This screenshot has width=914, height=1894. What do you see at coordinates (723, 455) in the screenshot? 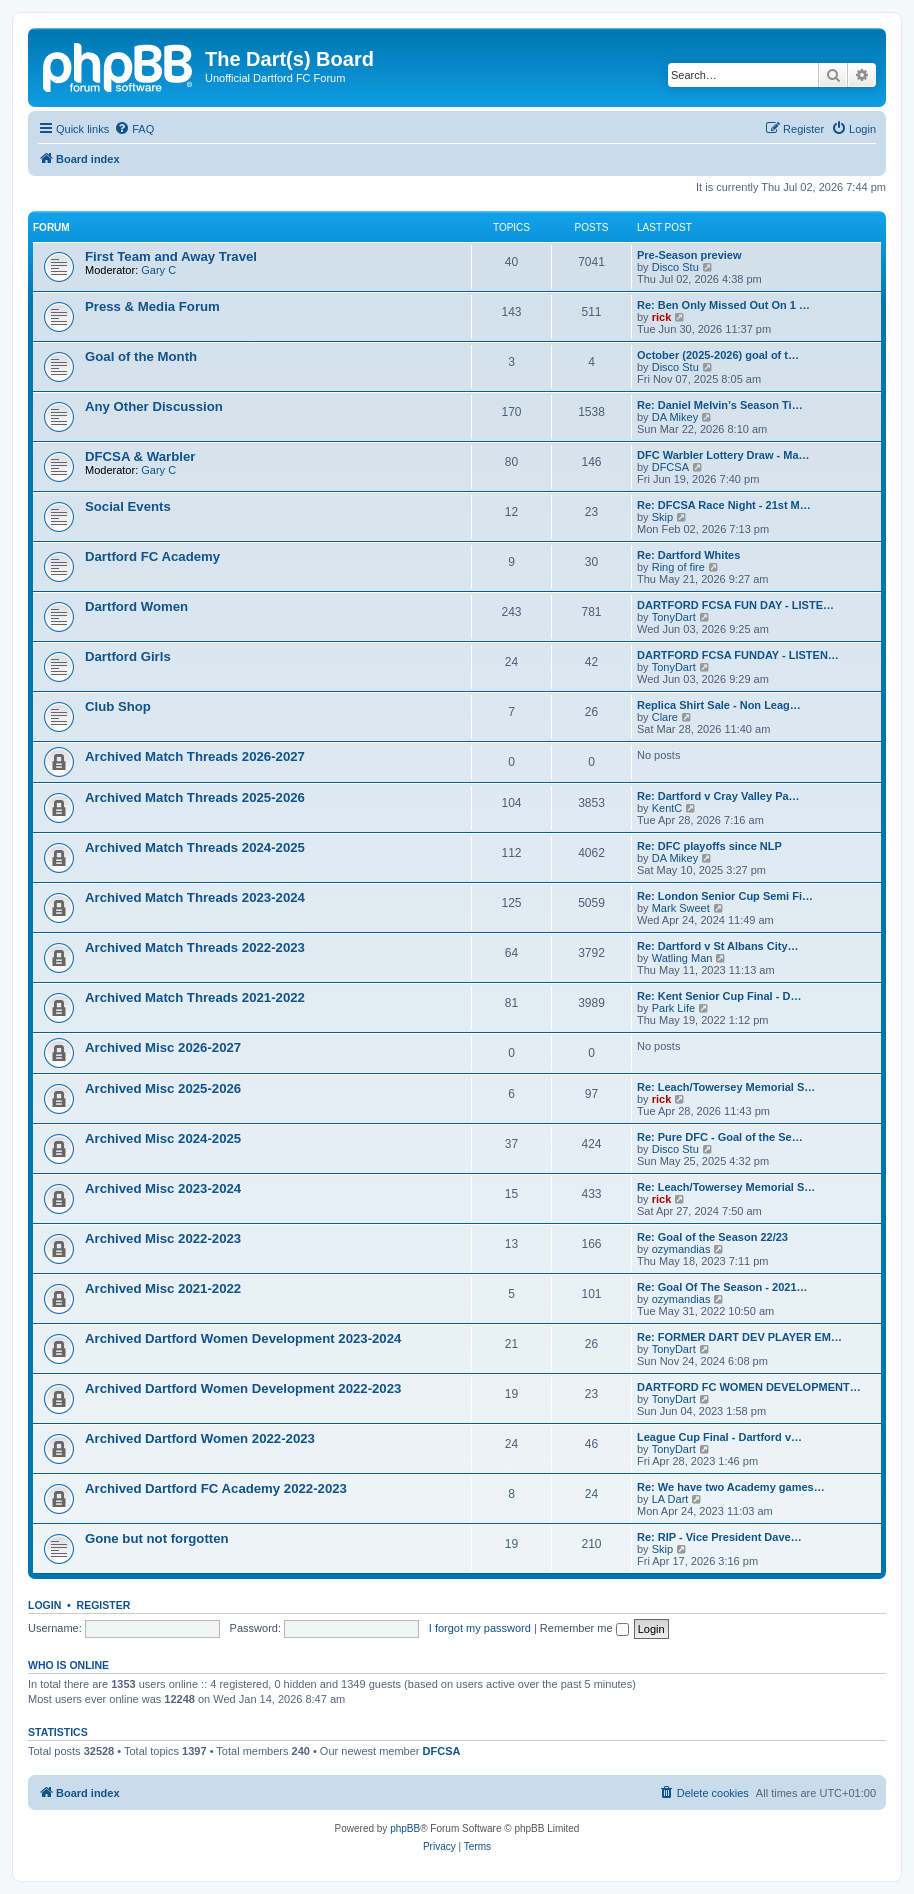
I see `DFC Warbler Lottery Draw - Ma…` at bounding box center [723, 455].